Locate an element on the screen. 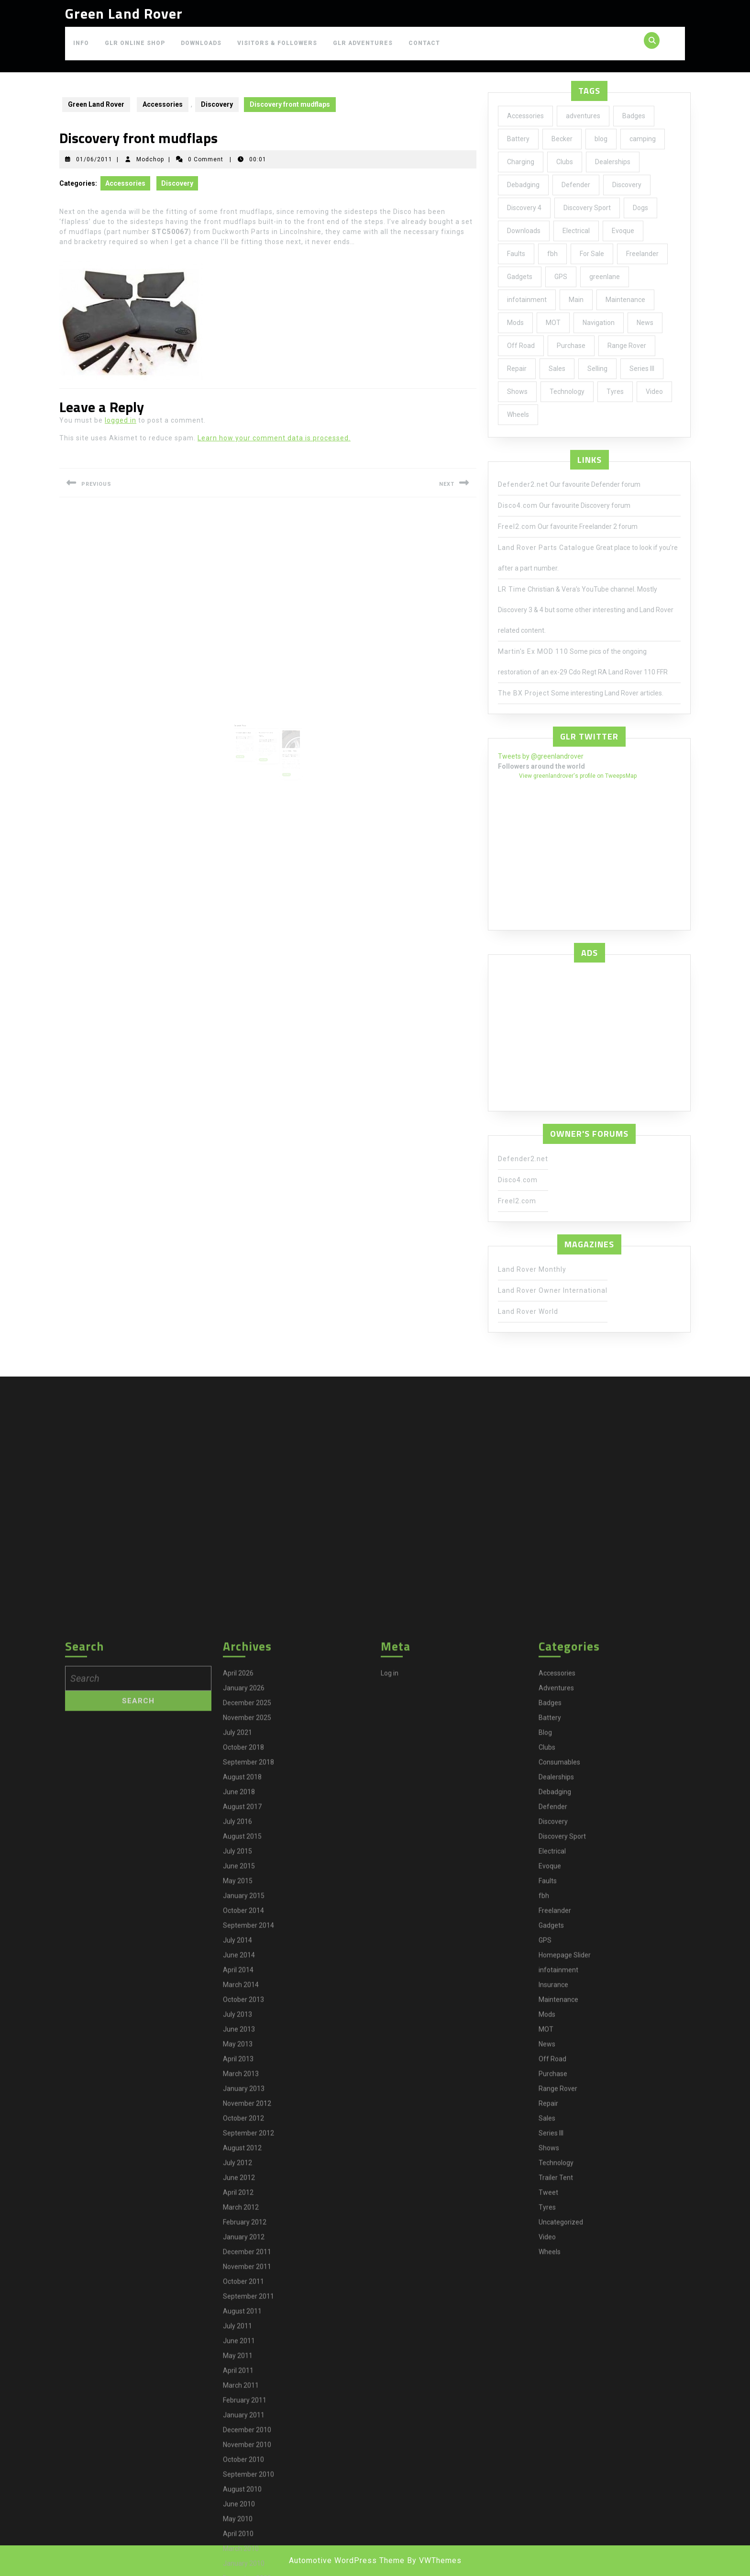  Electrical [Electrical (2 items)] is located at coordinates (576, 231).